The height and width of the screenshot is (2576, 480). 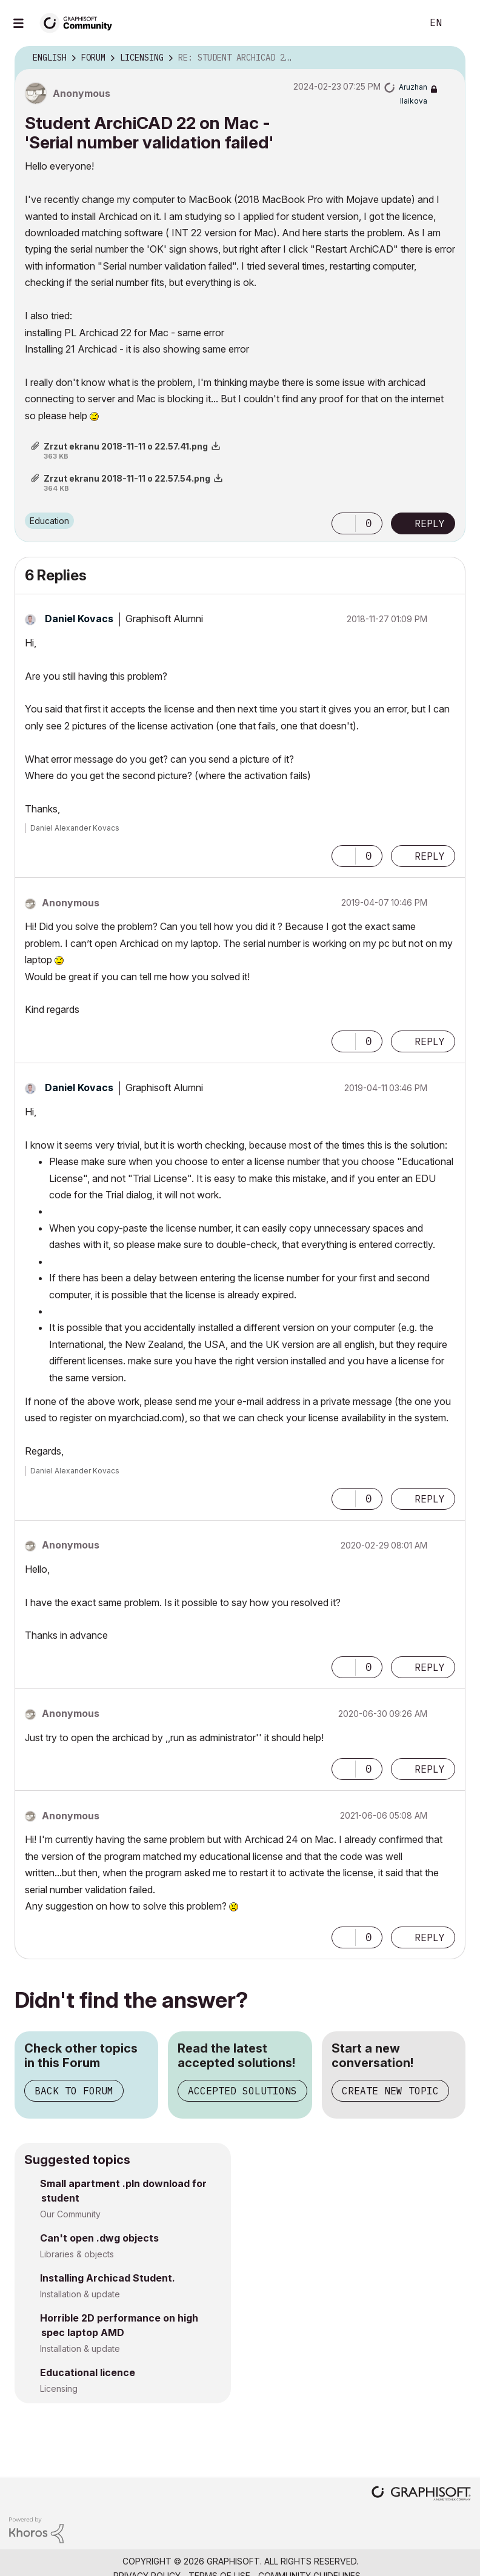 I want to click on Educational licence, so click(x=87, y=2372).